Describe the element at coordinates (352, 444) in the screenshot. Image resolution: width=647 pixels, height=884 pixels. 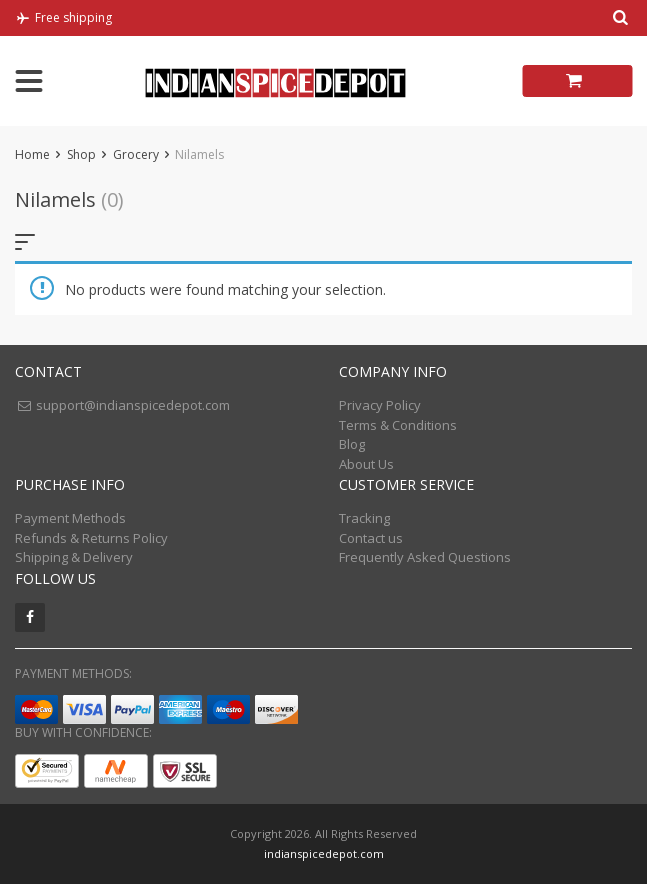
I see `Blog` at that location.